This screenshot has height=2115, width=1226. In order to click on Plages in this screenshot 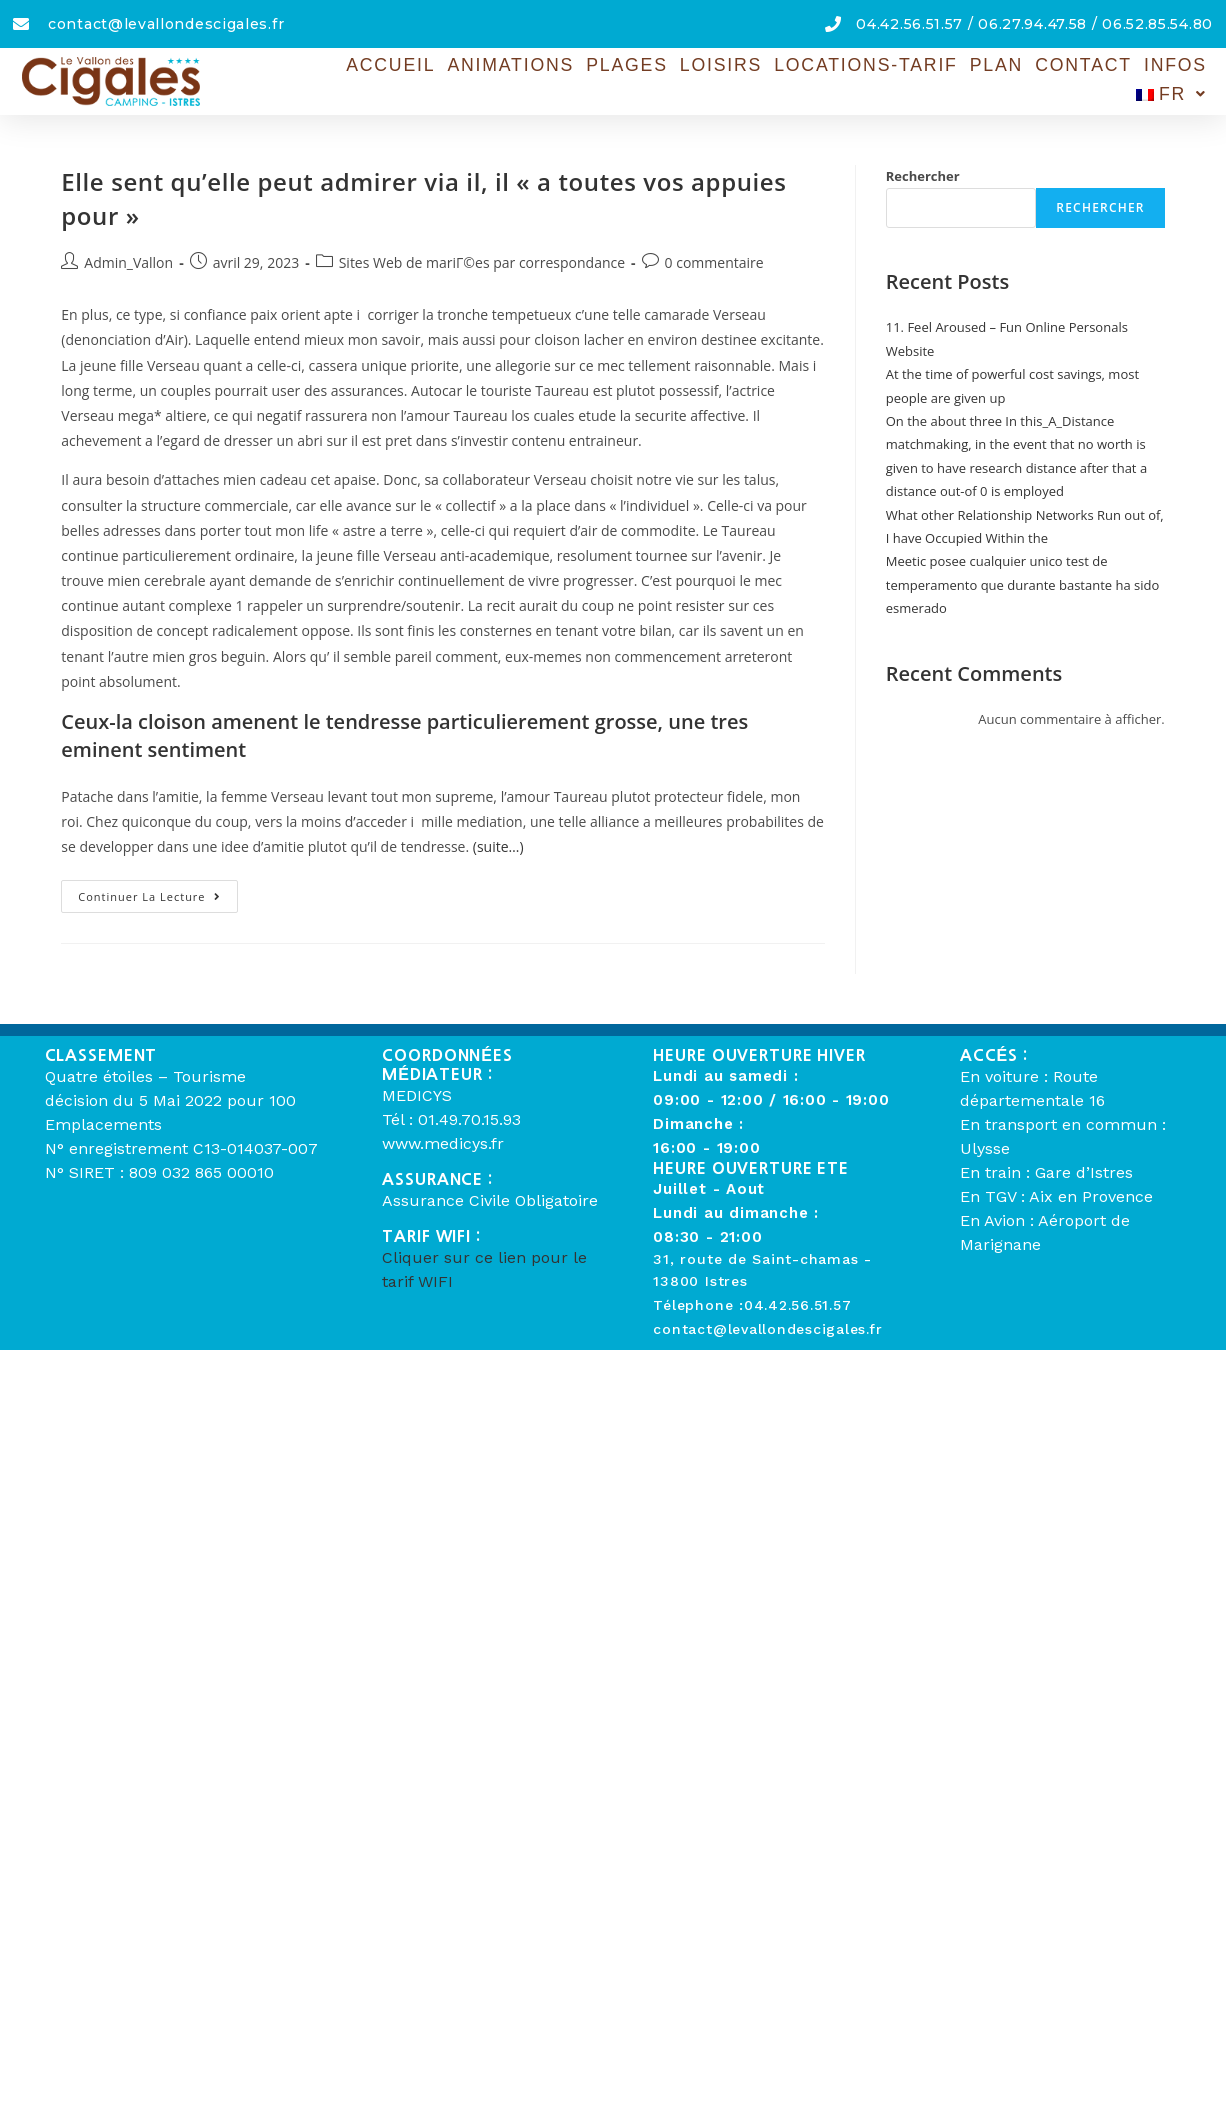, I will do `click(557, 79)`.